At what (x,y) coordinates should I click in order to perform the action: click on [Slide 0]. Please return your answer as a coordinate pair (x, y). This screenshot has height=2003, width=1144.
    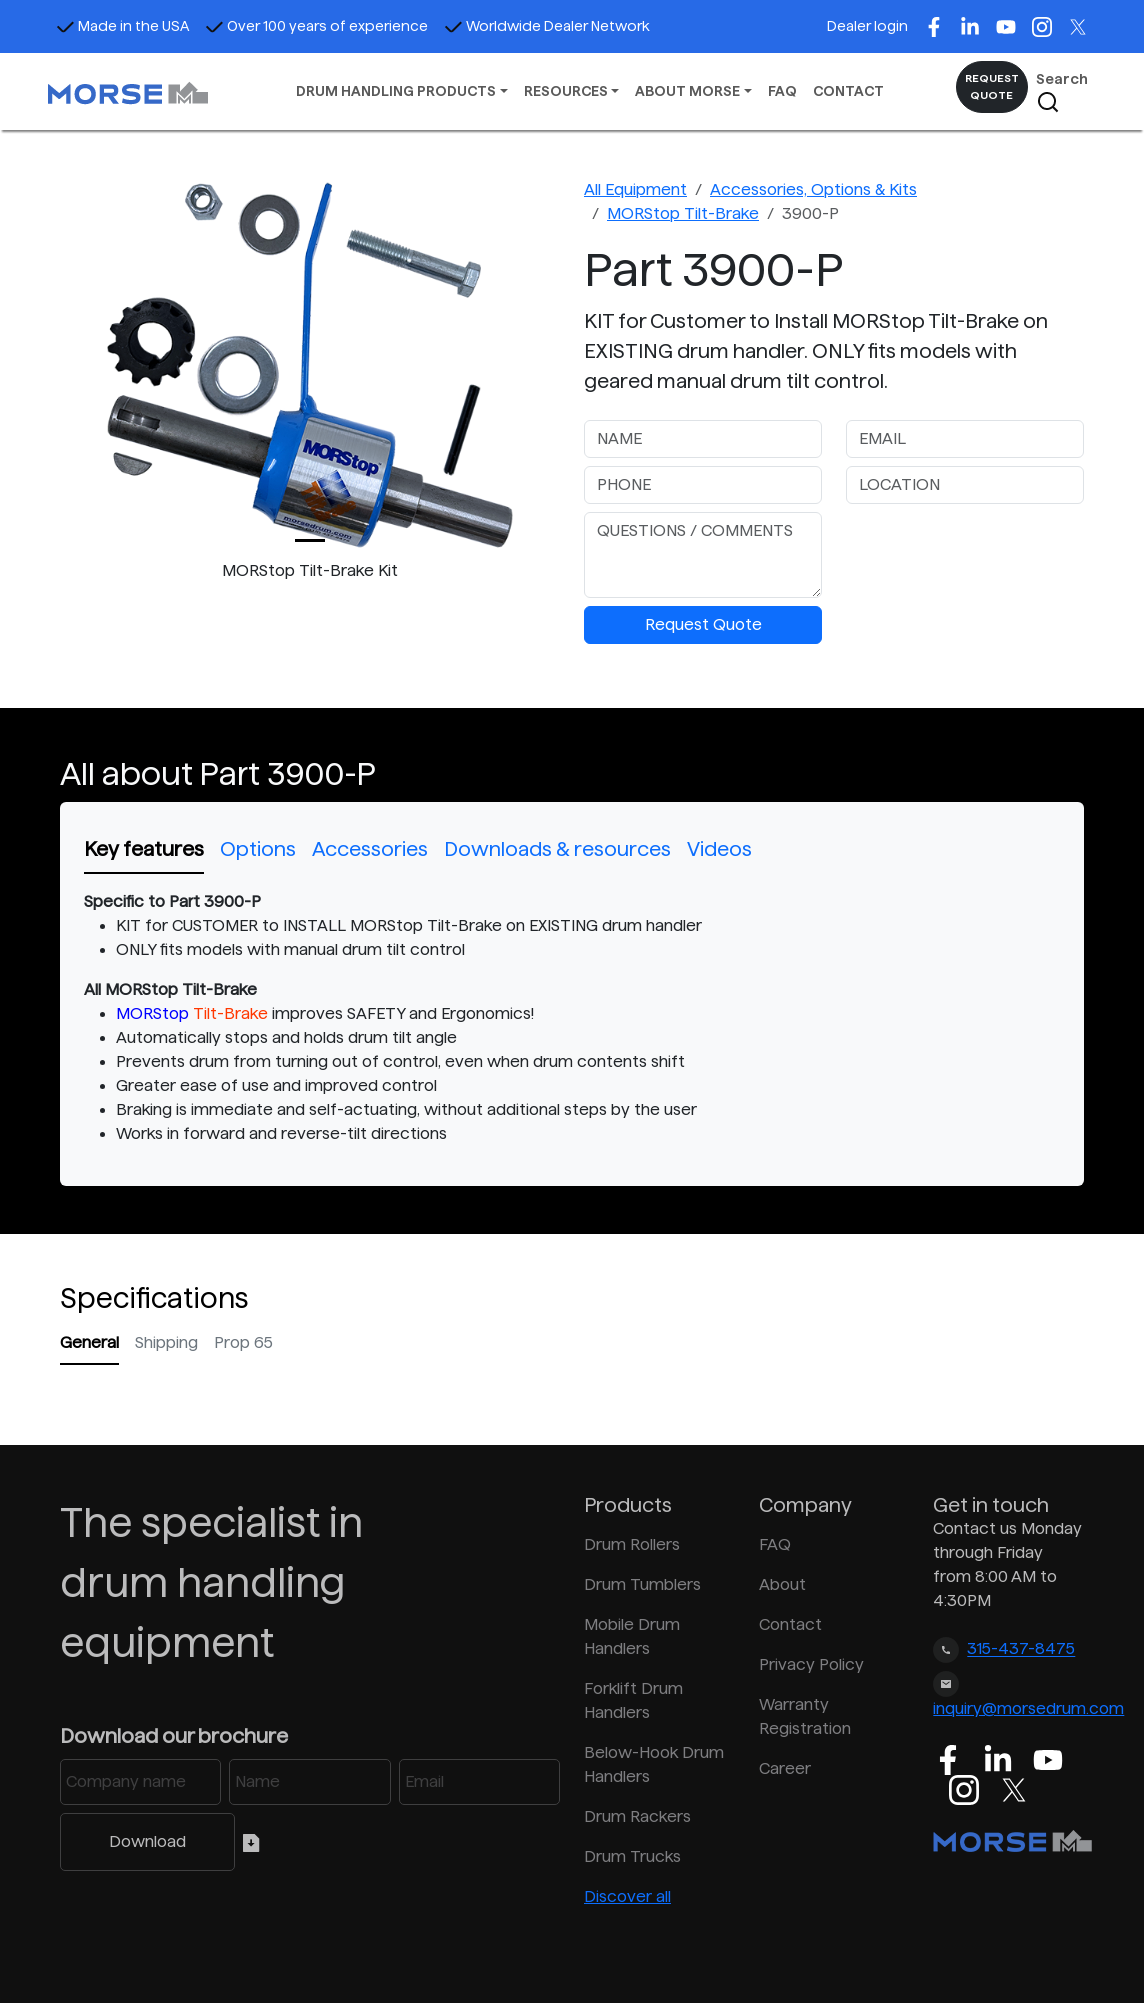
    Looking at the image, I should click on (310, 540).